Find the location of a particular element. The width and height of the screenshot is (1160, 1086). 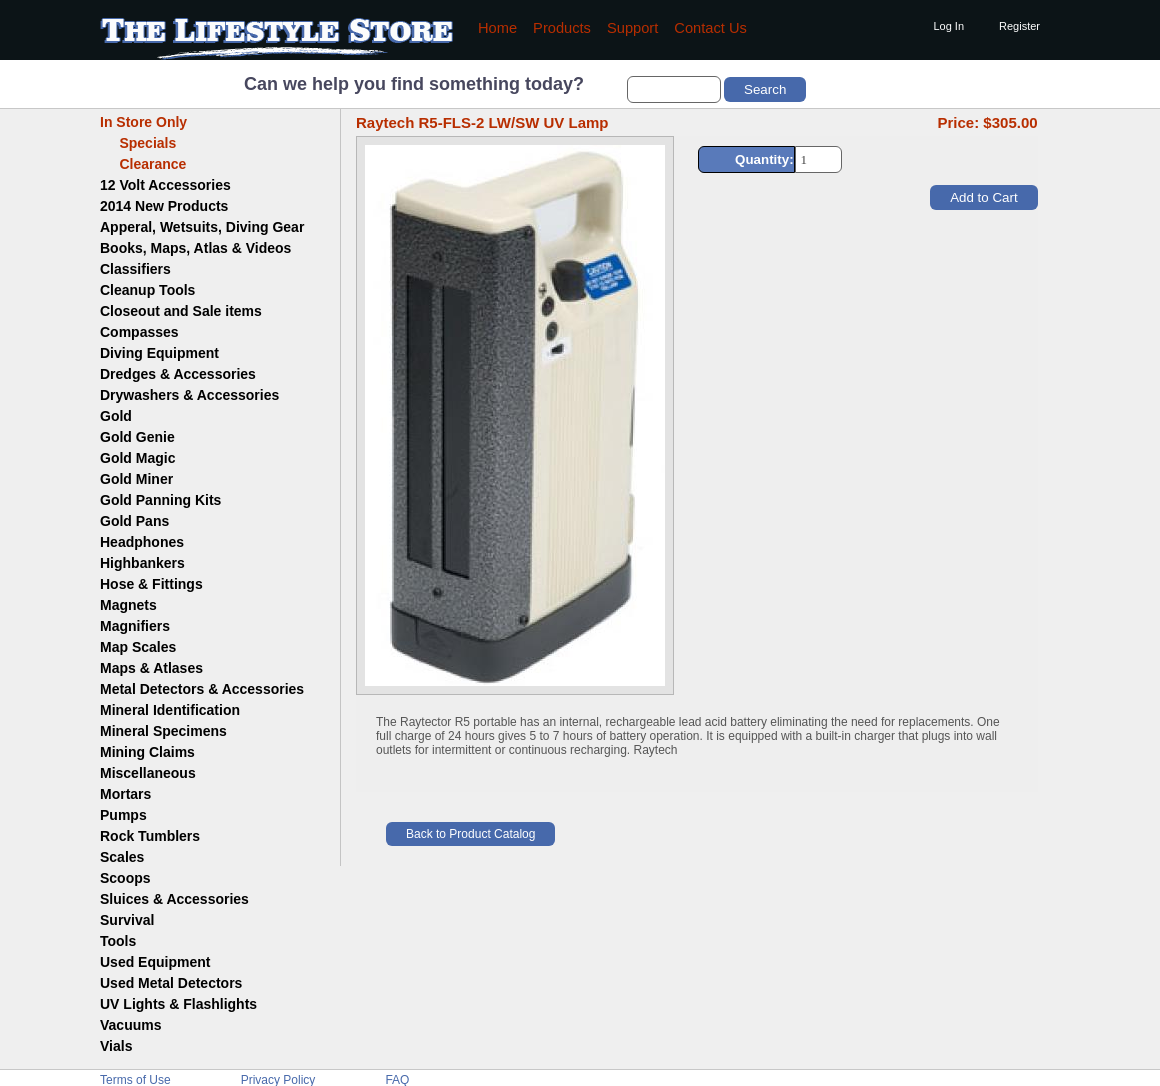

Headphones is located at coordinates (142, 542).